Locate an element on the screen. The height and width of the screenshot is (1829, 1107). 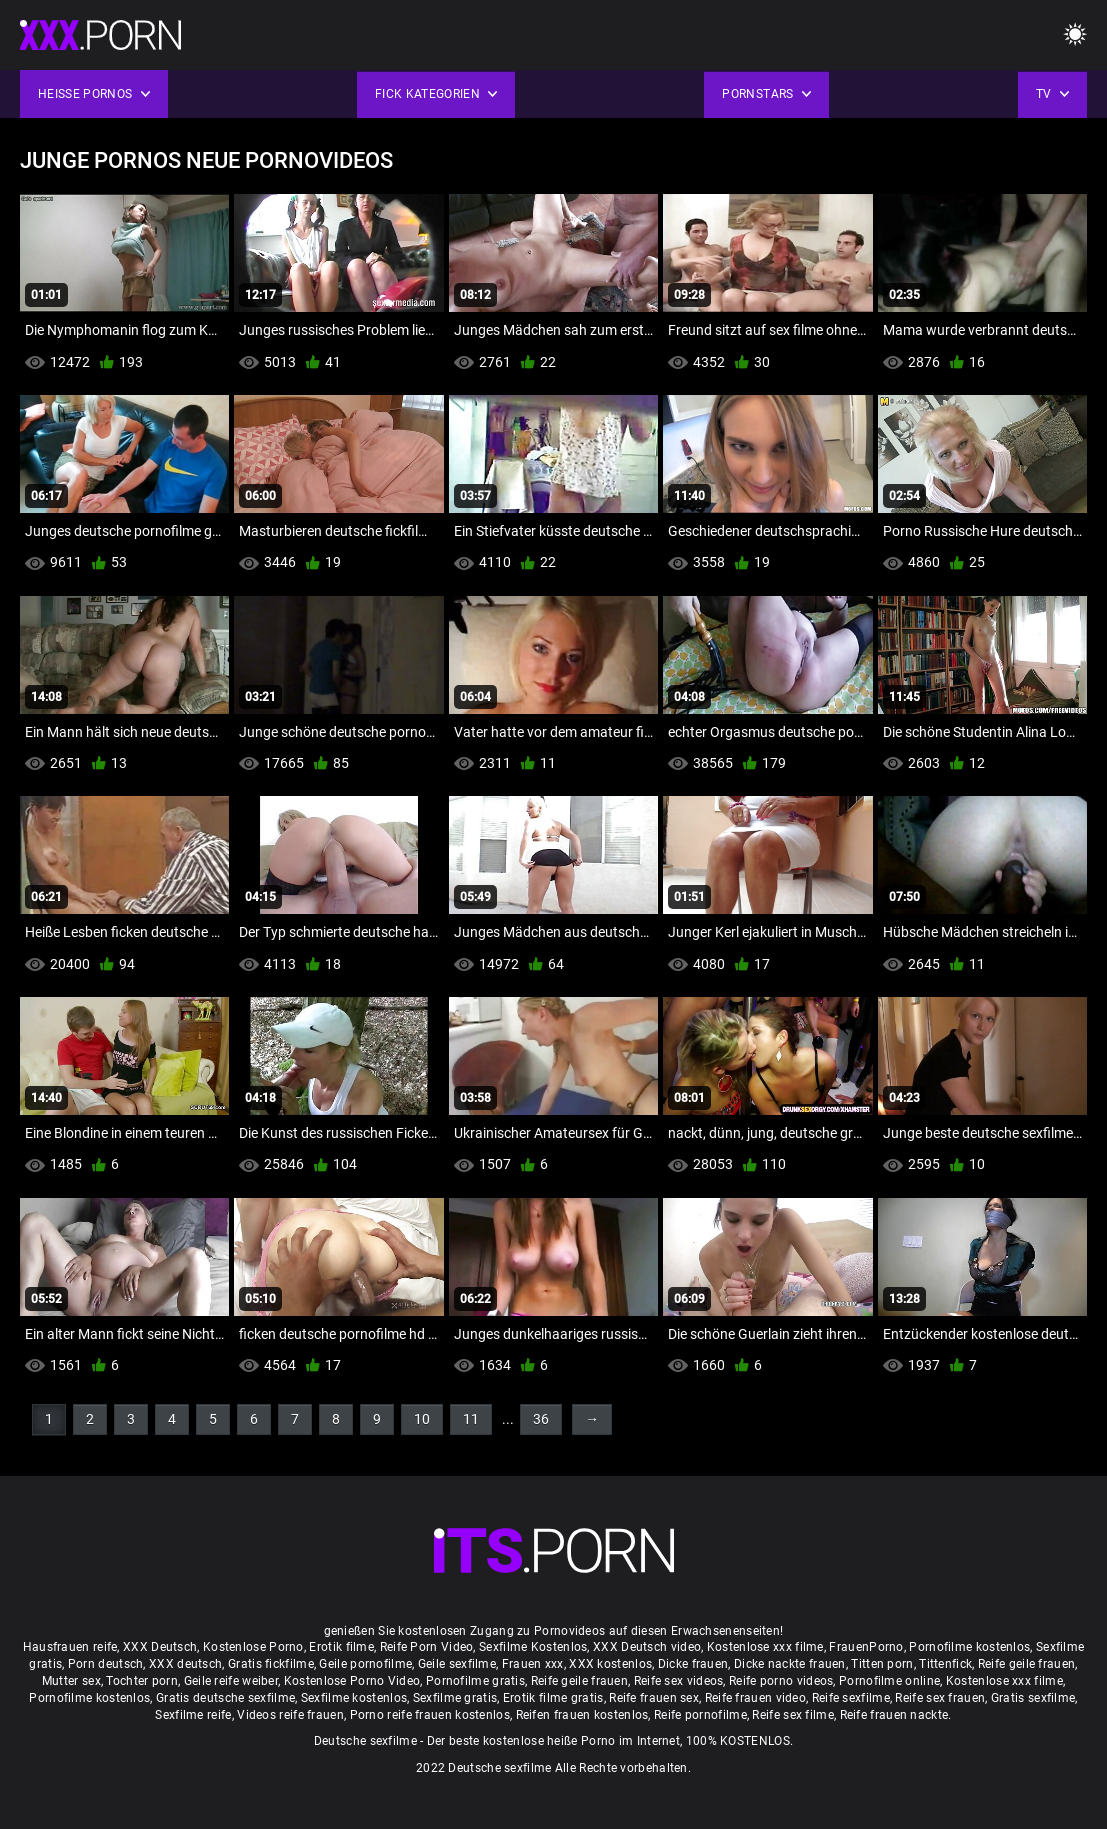
Reife sex filme is located at coordinates (793, 1715).